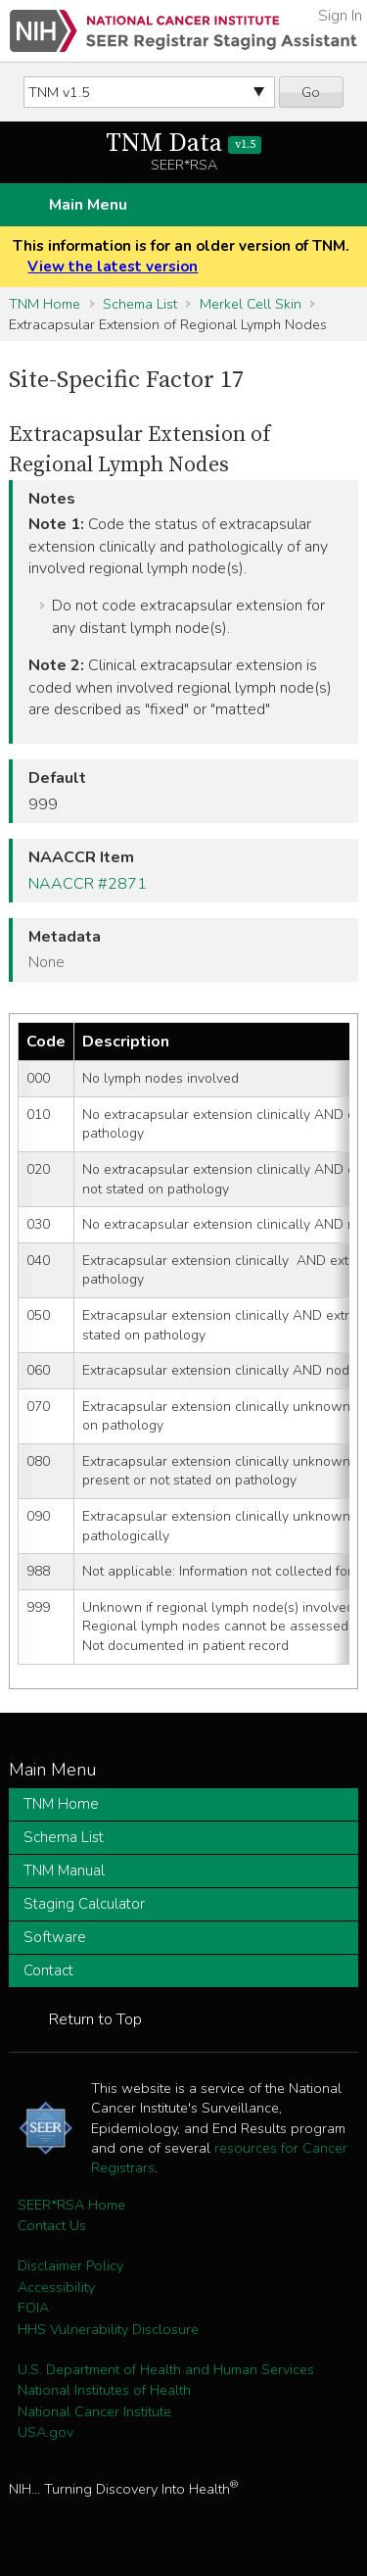 Image resolution: width=367 pixels, height=2576 pixels. Describe the element at coordinates (45, 2432) in the screenshot. I see `USA.gov` at that location.